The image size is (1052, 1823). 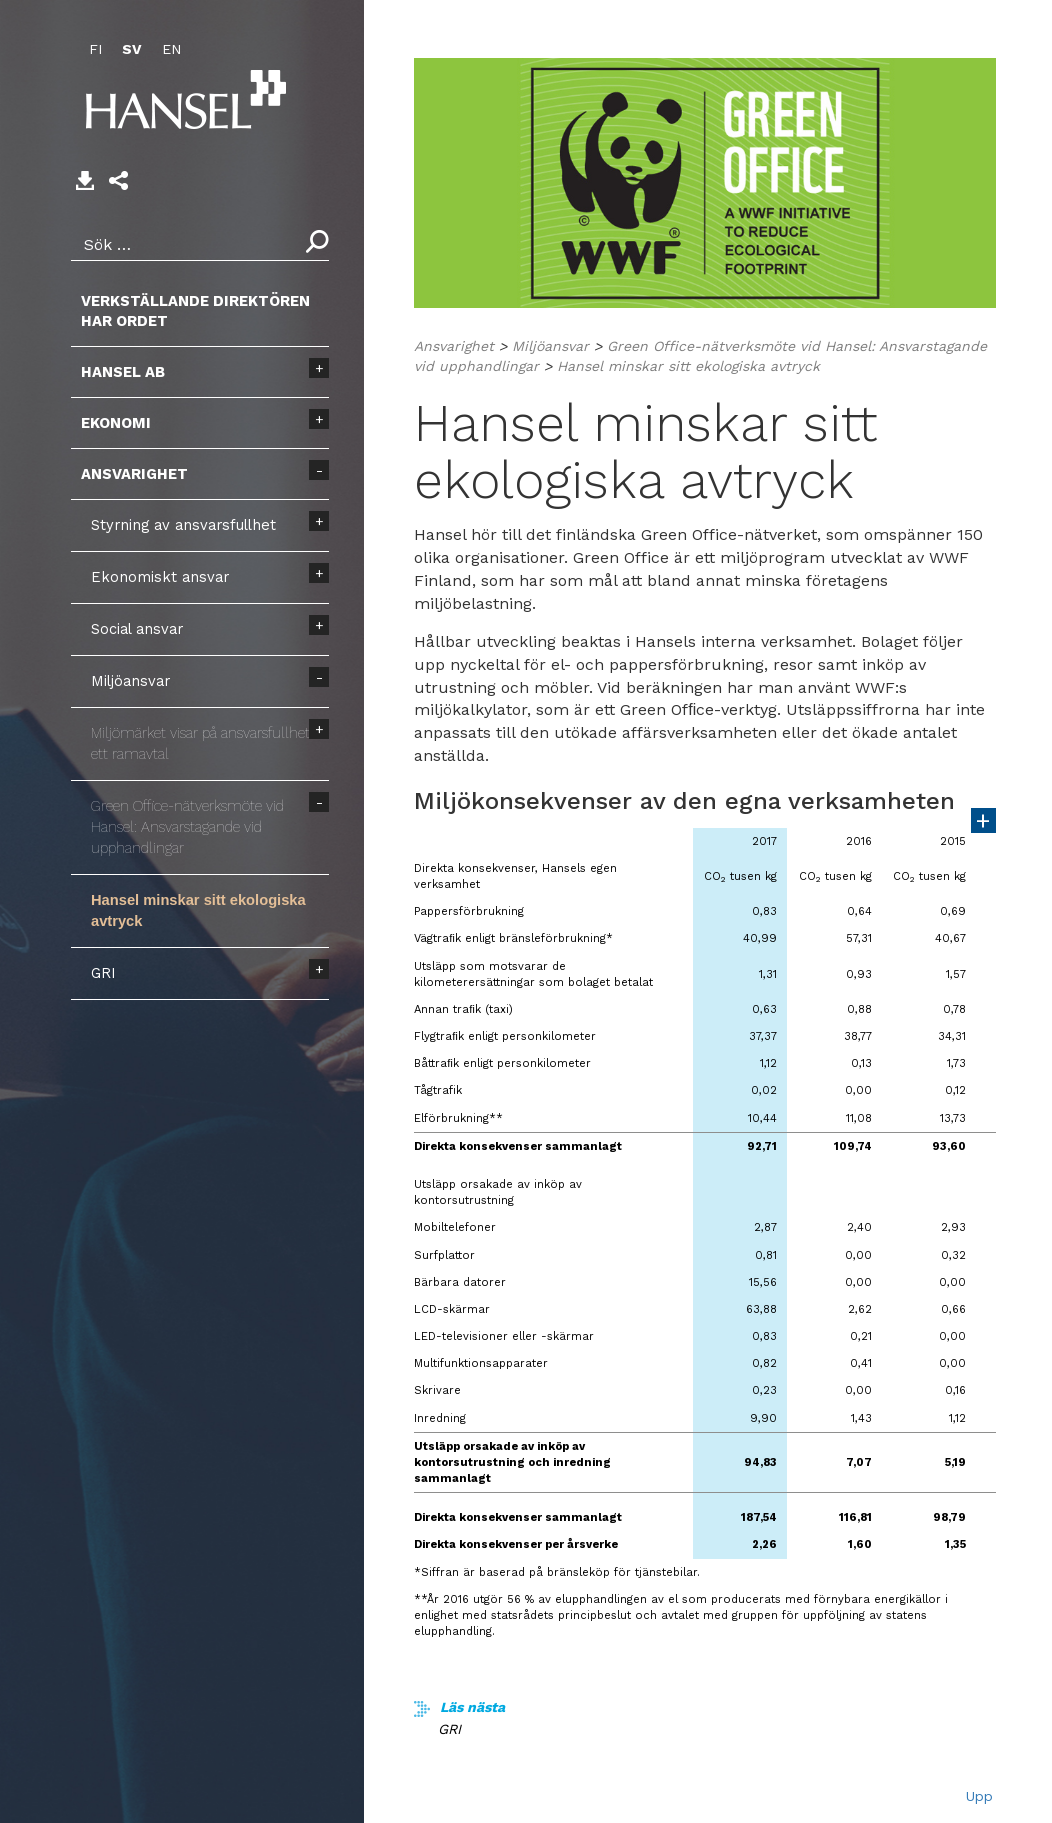 What do you see at coordinates (187, 827) in the screenshot?
I see `Green Office-nätverksmöte vid Hansel: Ansvarstagande vid upphandlingar` at bounding box center [187, 827].